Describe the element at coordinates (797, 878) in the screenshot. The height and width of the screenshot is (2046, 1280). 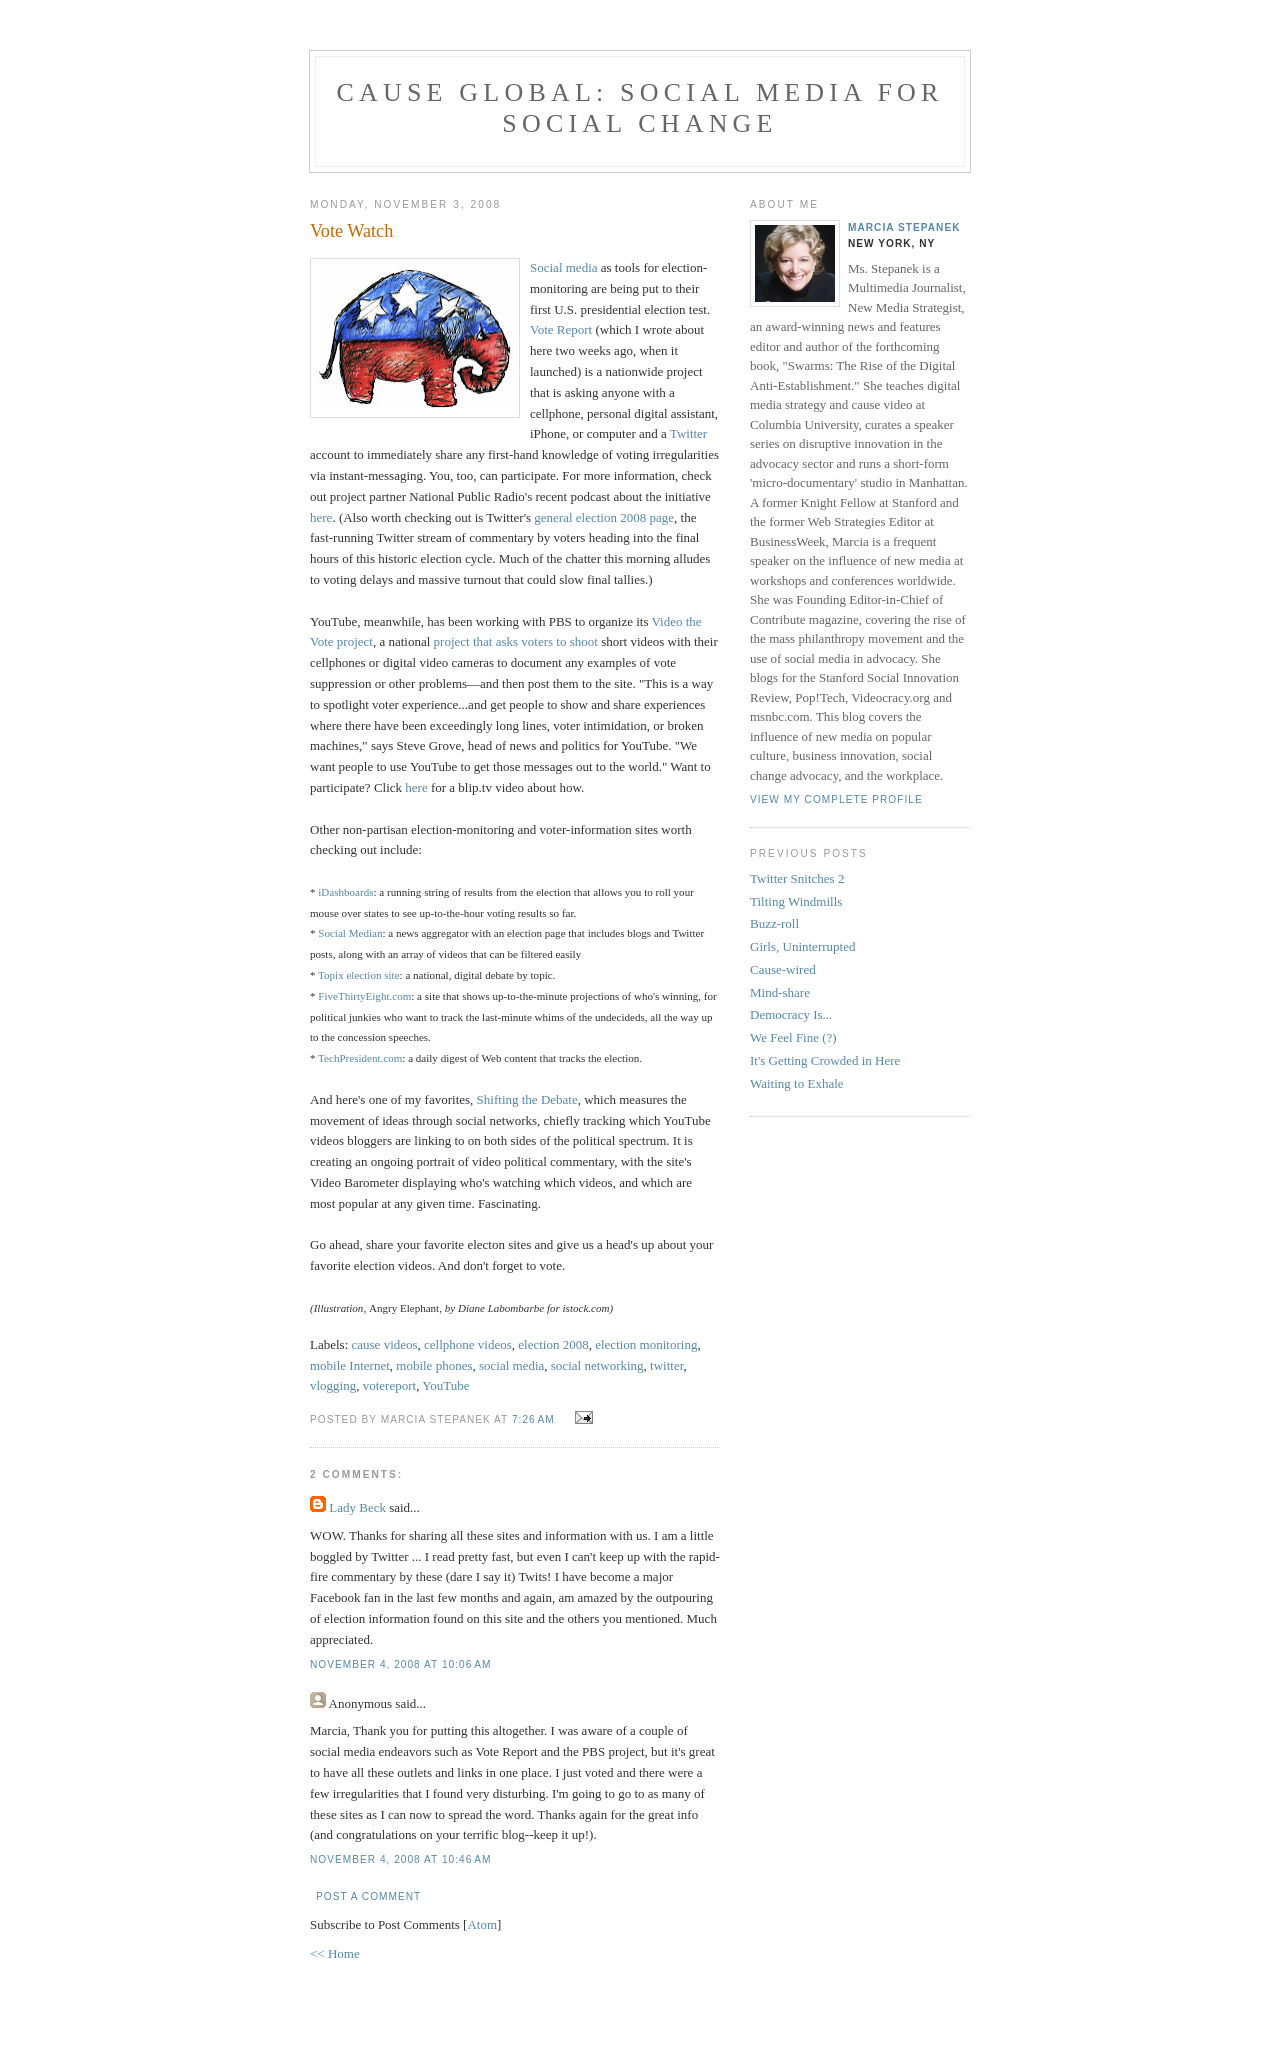
I see `Twitter Snitches 2` at that location.